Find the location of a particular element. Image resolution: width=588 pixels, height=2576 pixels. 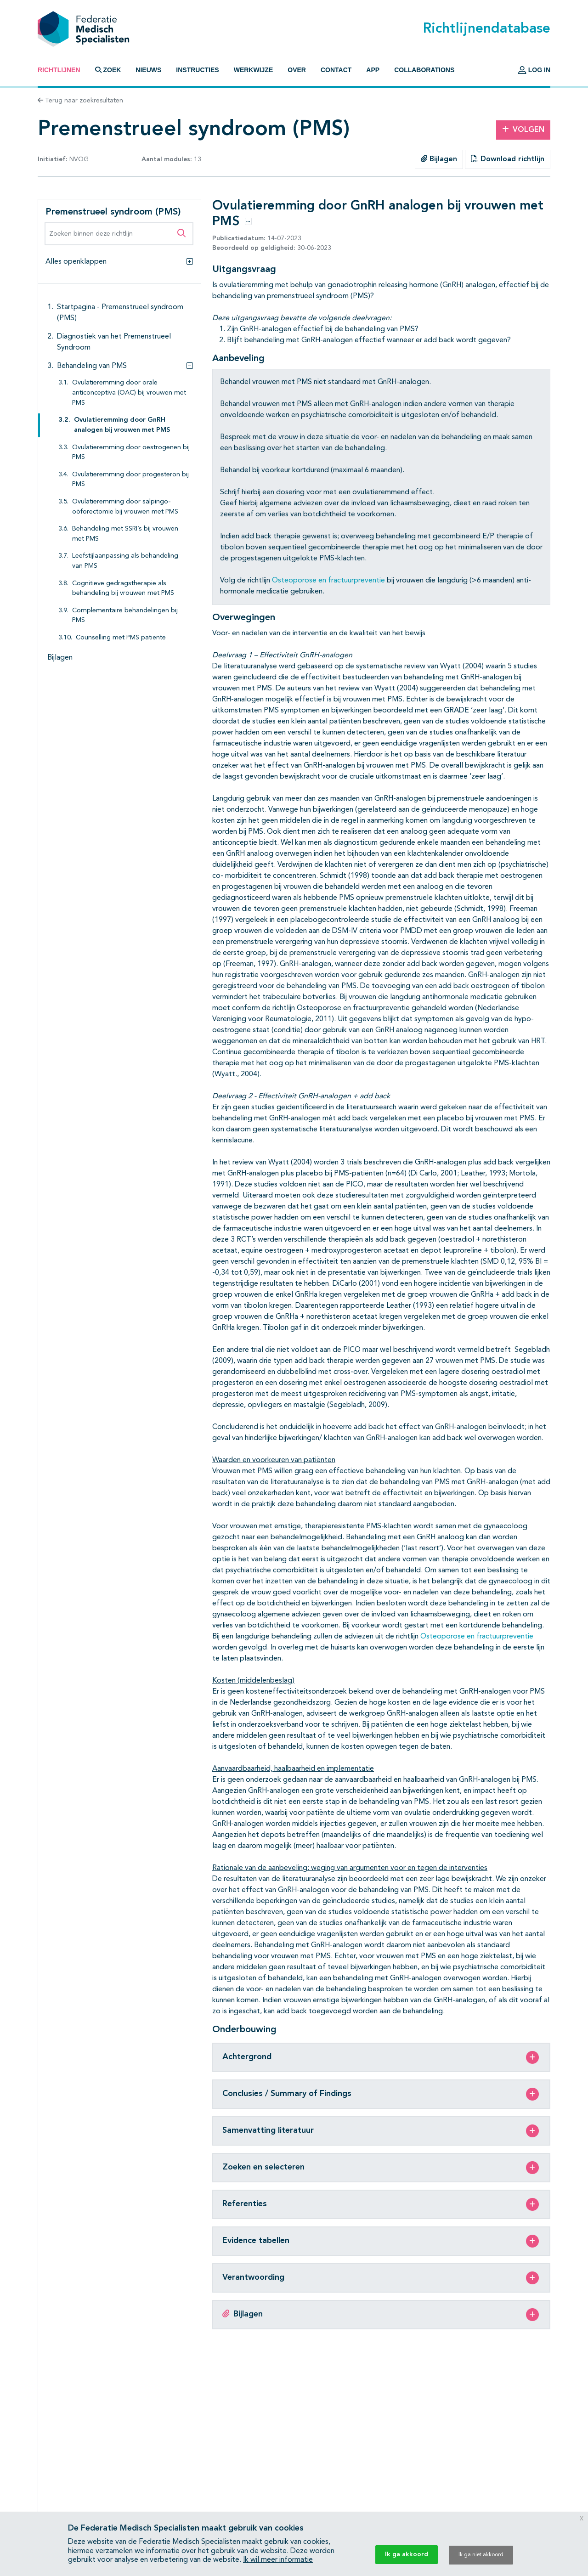

Volgen is located at coordinates (523, 129).